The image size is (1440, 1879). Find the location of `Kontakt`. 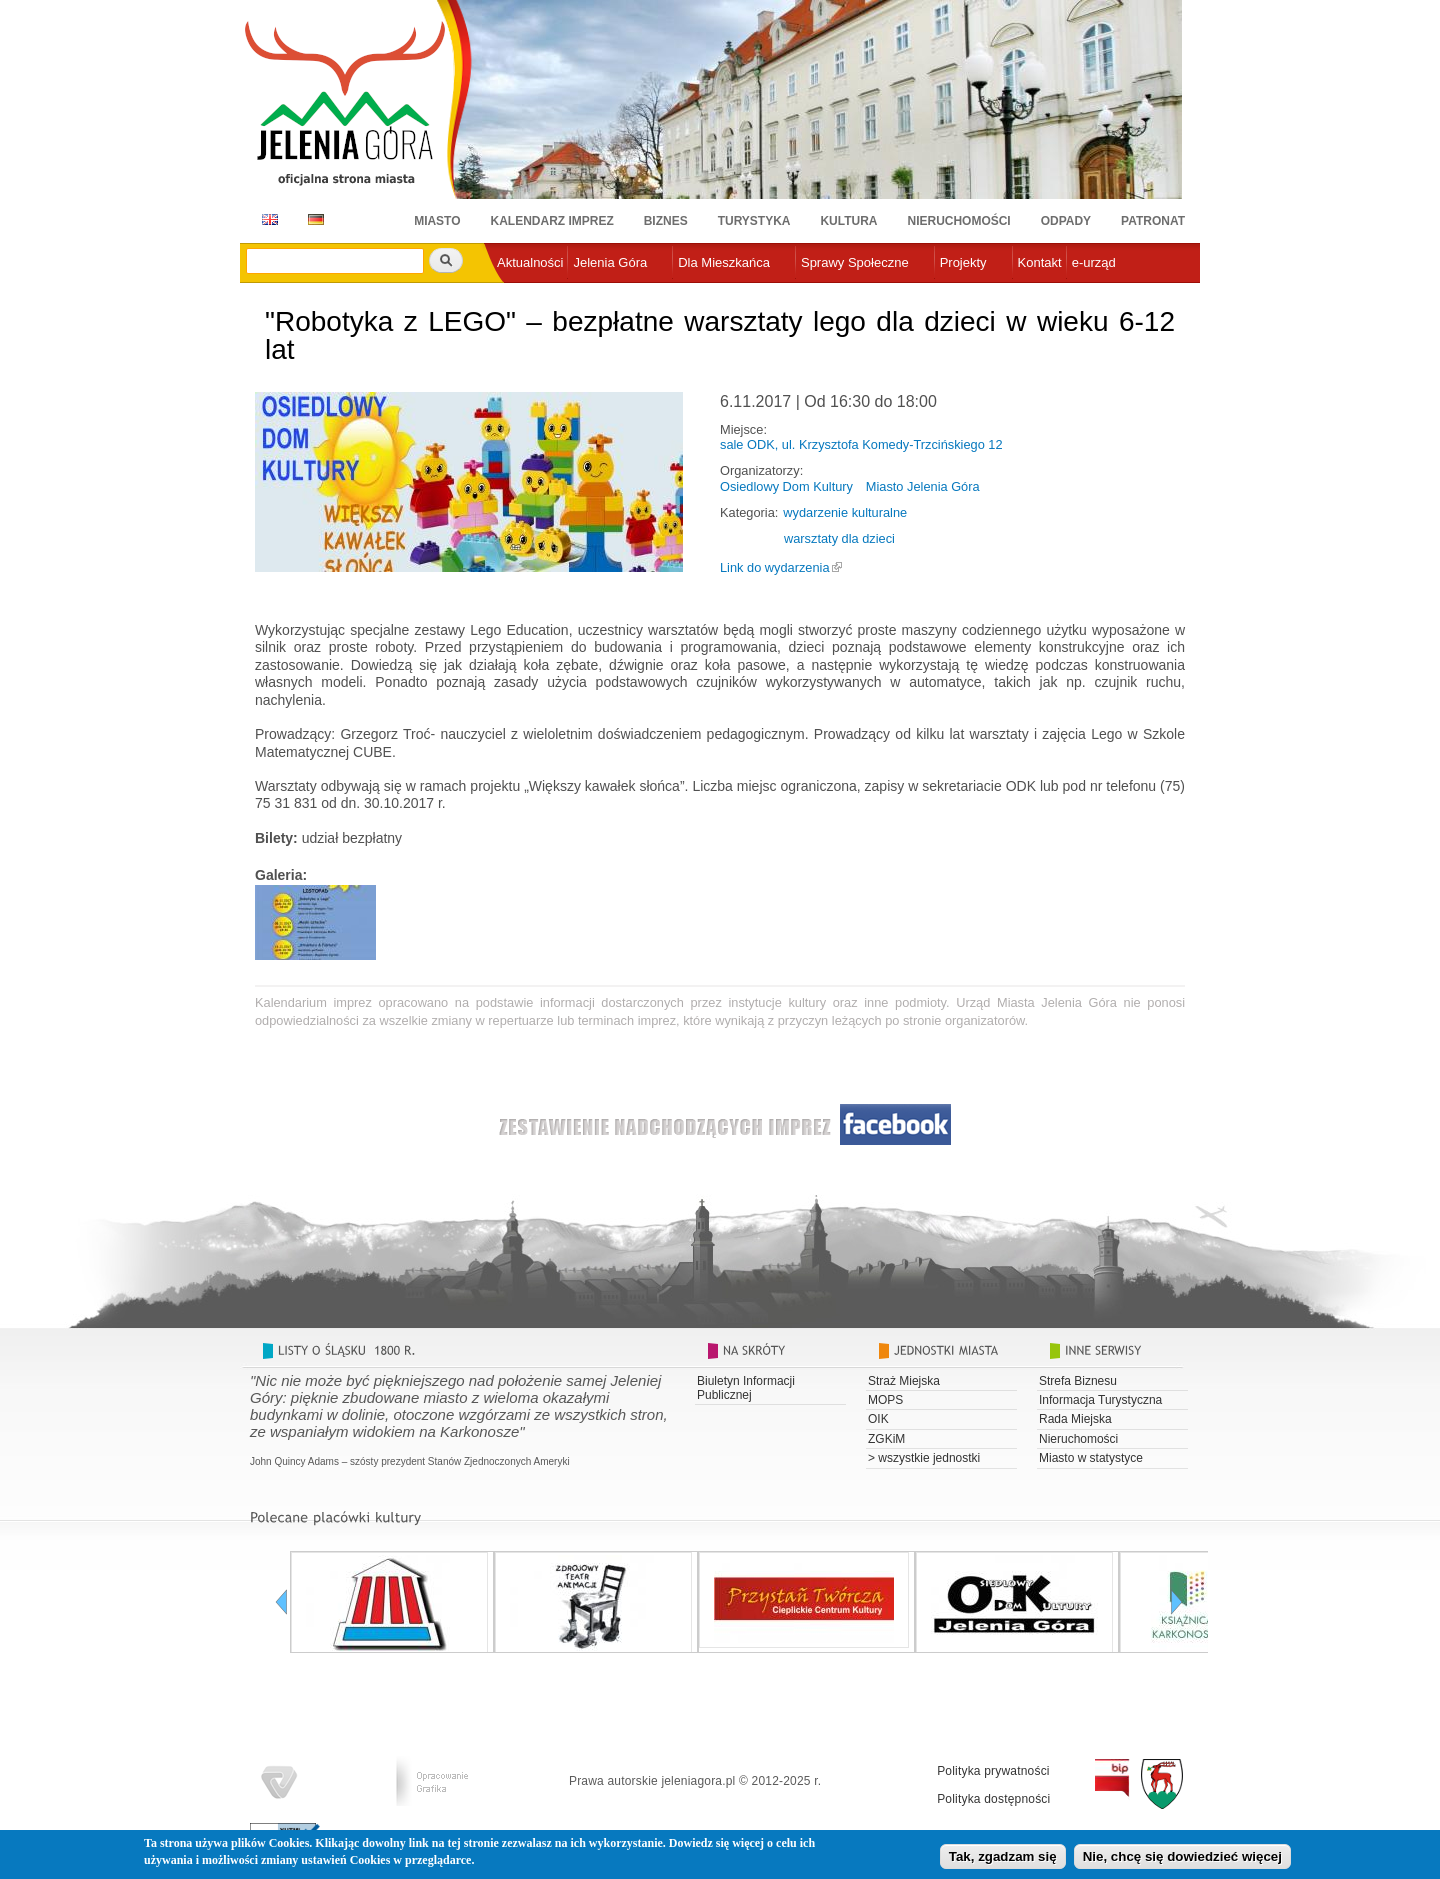

Kontakt is located at coordinates (1040, 262).